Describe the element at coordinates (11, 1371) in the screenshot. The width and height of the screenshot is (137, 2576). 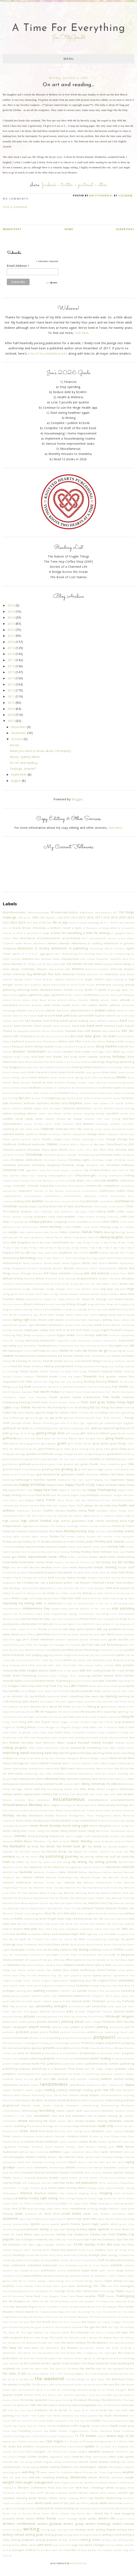
I see `fic exchange` at that location.